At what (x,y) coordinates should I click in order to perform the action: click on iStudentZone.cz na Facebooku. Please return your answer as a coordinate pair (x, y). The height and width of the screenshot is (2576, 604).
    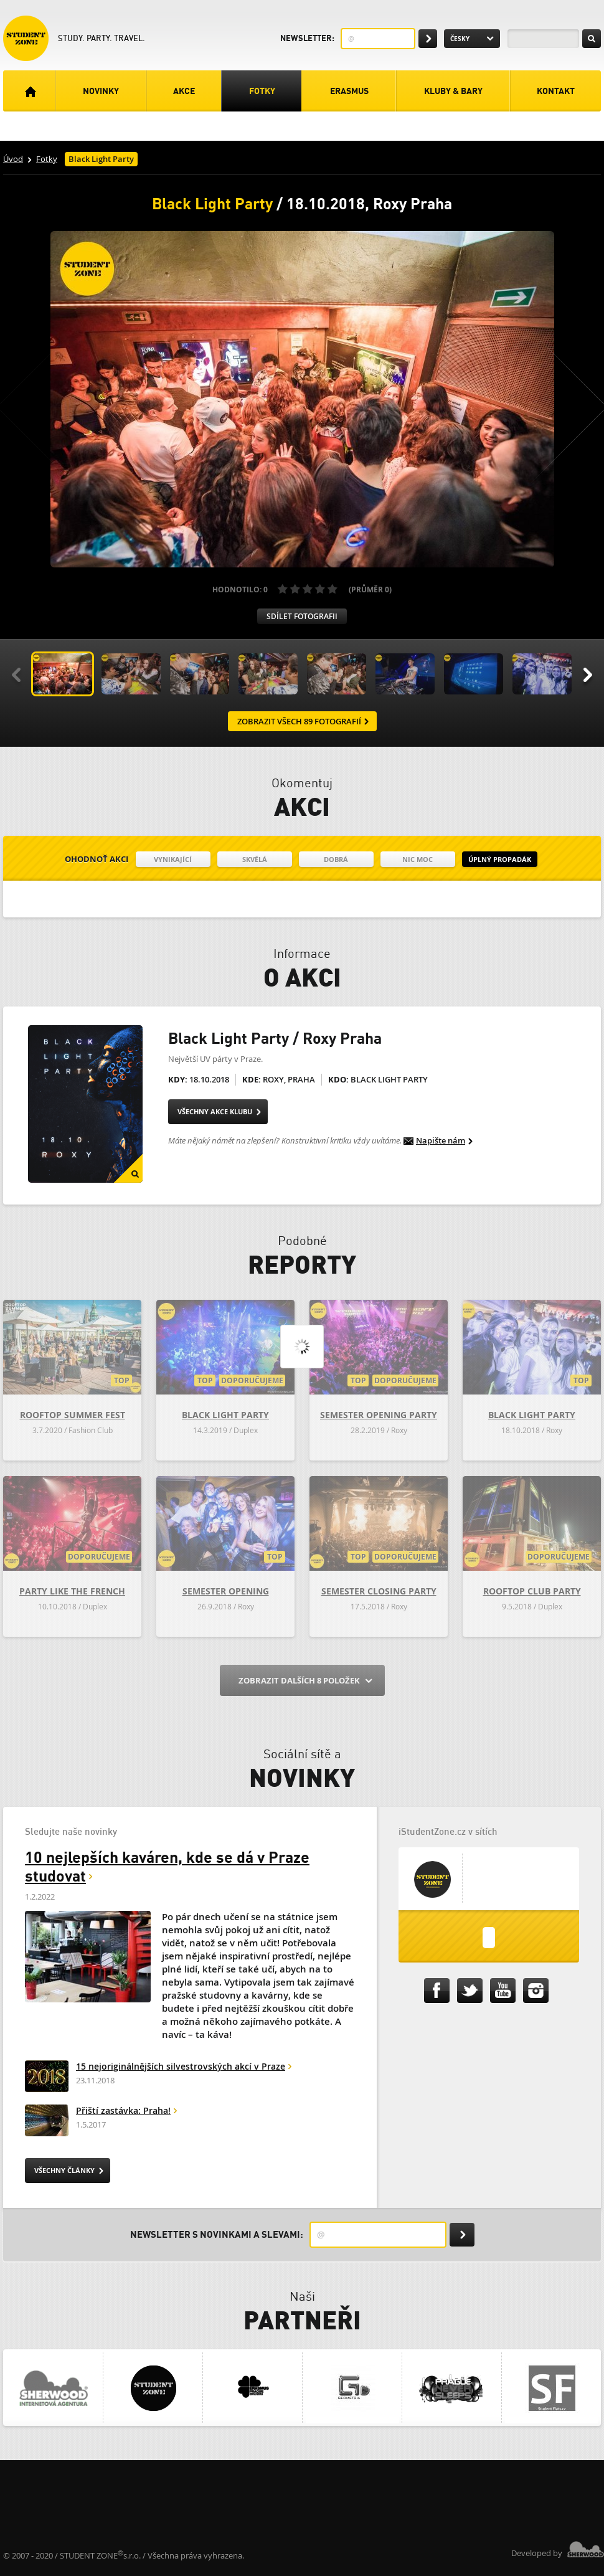
    Looking at the image, I should click on (439, 1991).